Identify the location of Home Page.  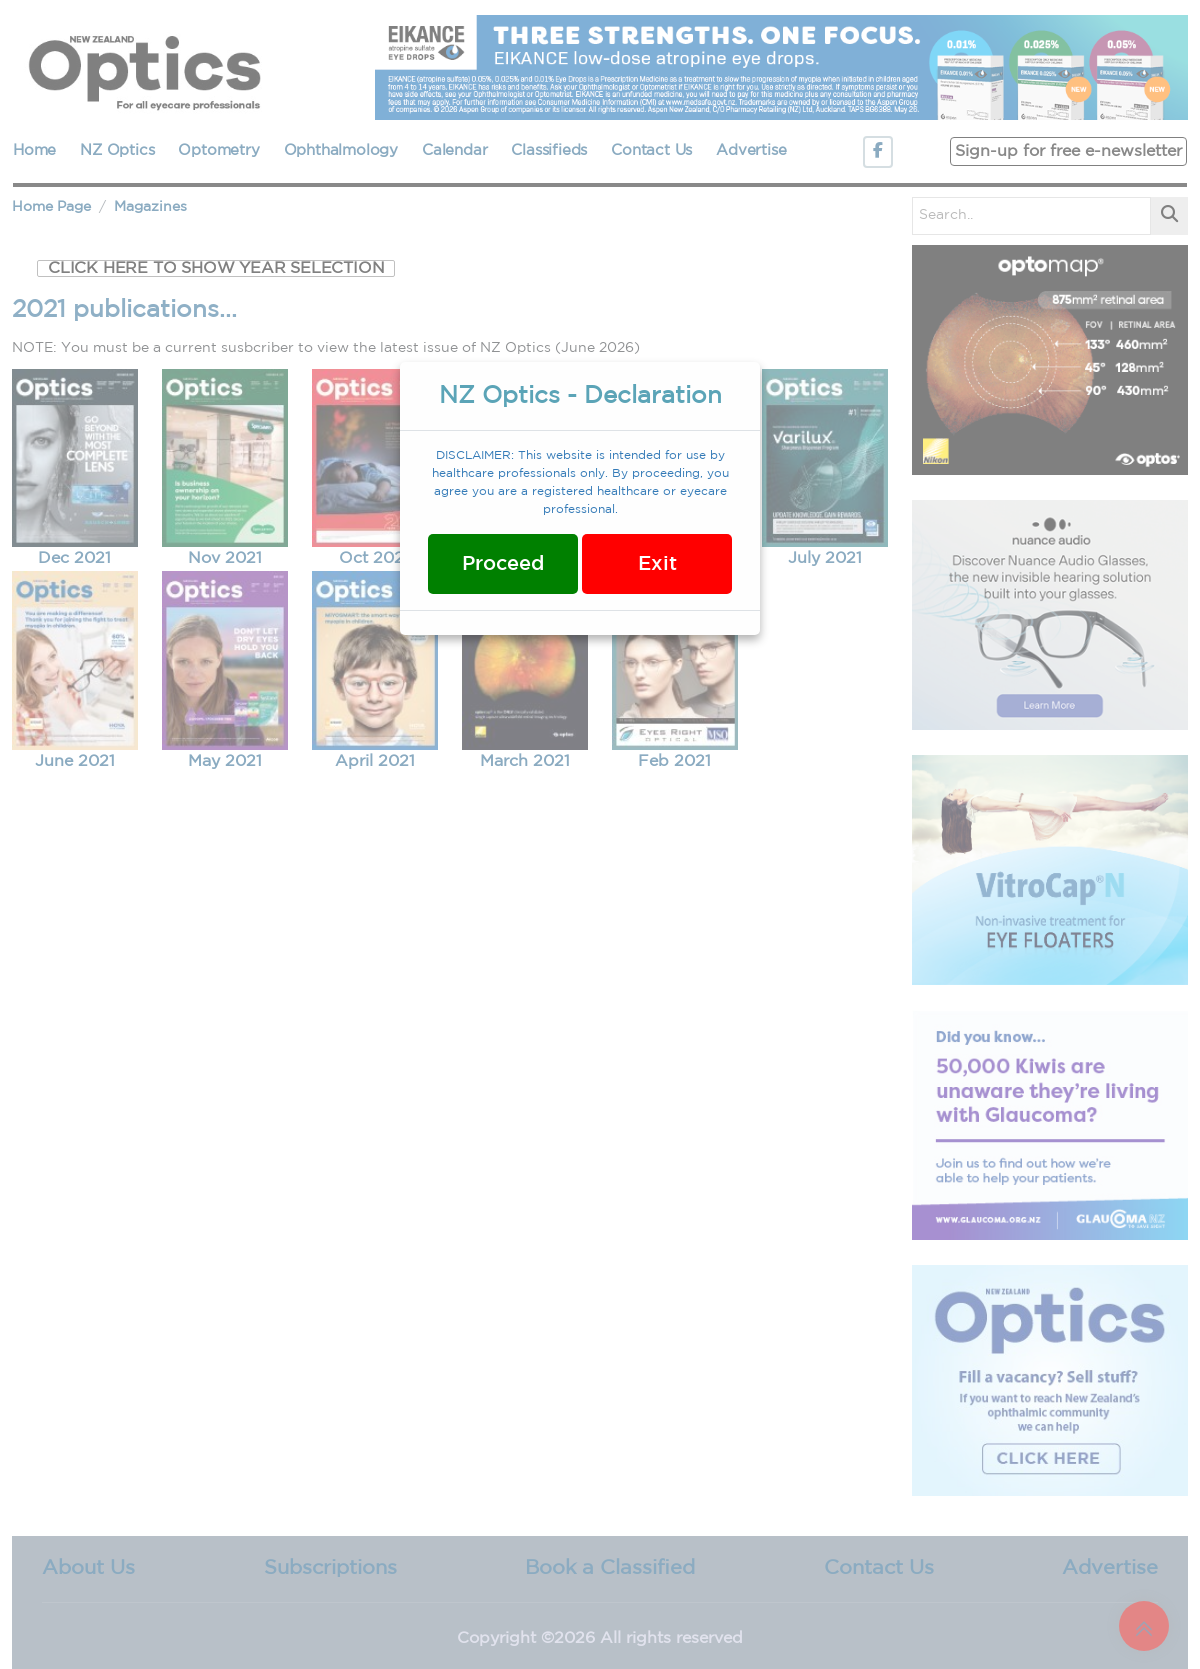
(51, 207).